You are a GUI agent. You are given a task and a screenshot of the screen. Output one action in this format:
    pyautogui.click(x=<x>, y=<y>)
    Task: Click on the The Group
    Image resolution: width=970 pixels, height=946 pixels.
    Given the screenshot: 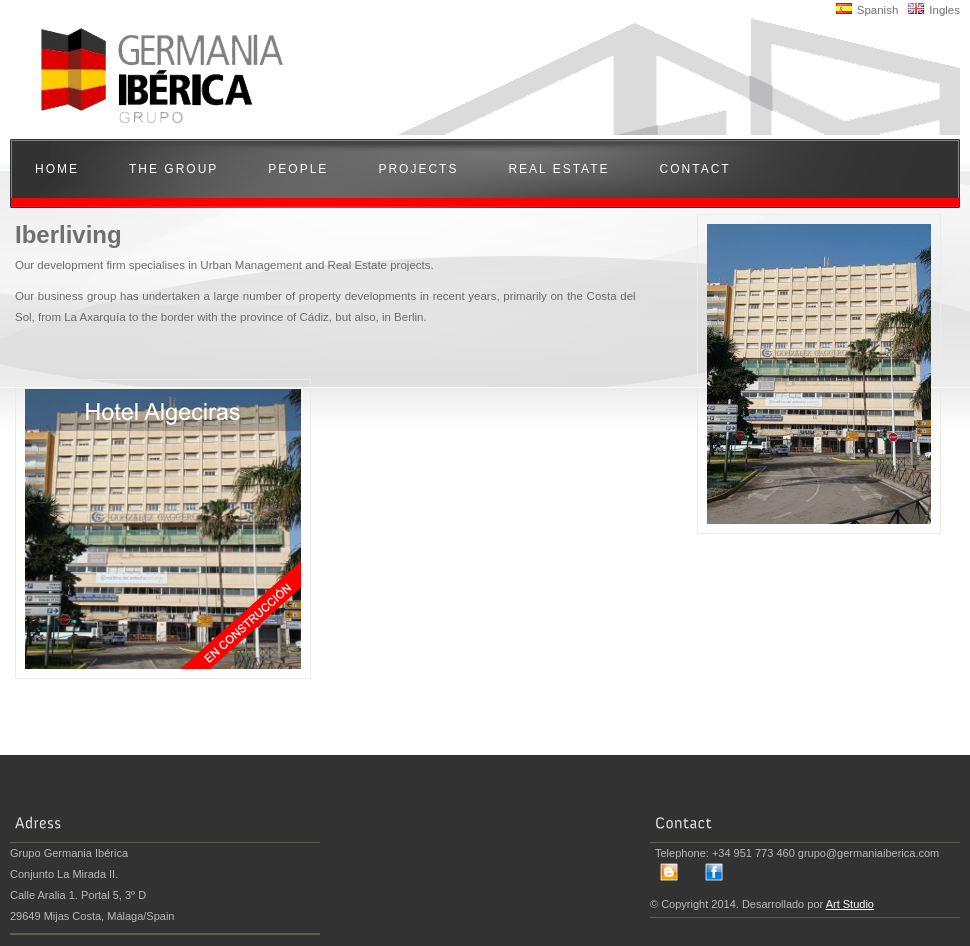 What is the action you would take?
    pyautogui.click(x=173, y=169)
    